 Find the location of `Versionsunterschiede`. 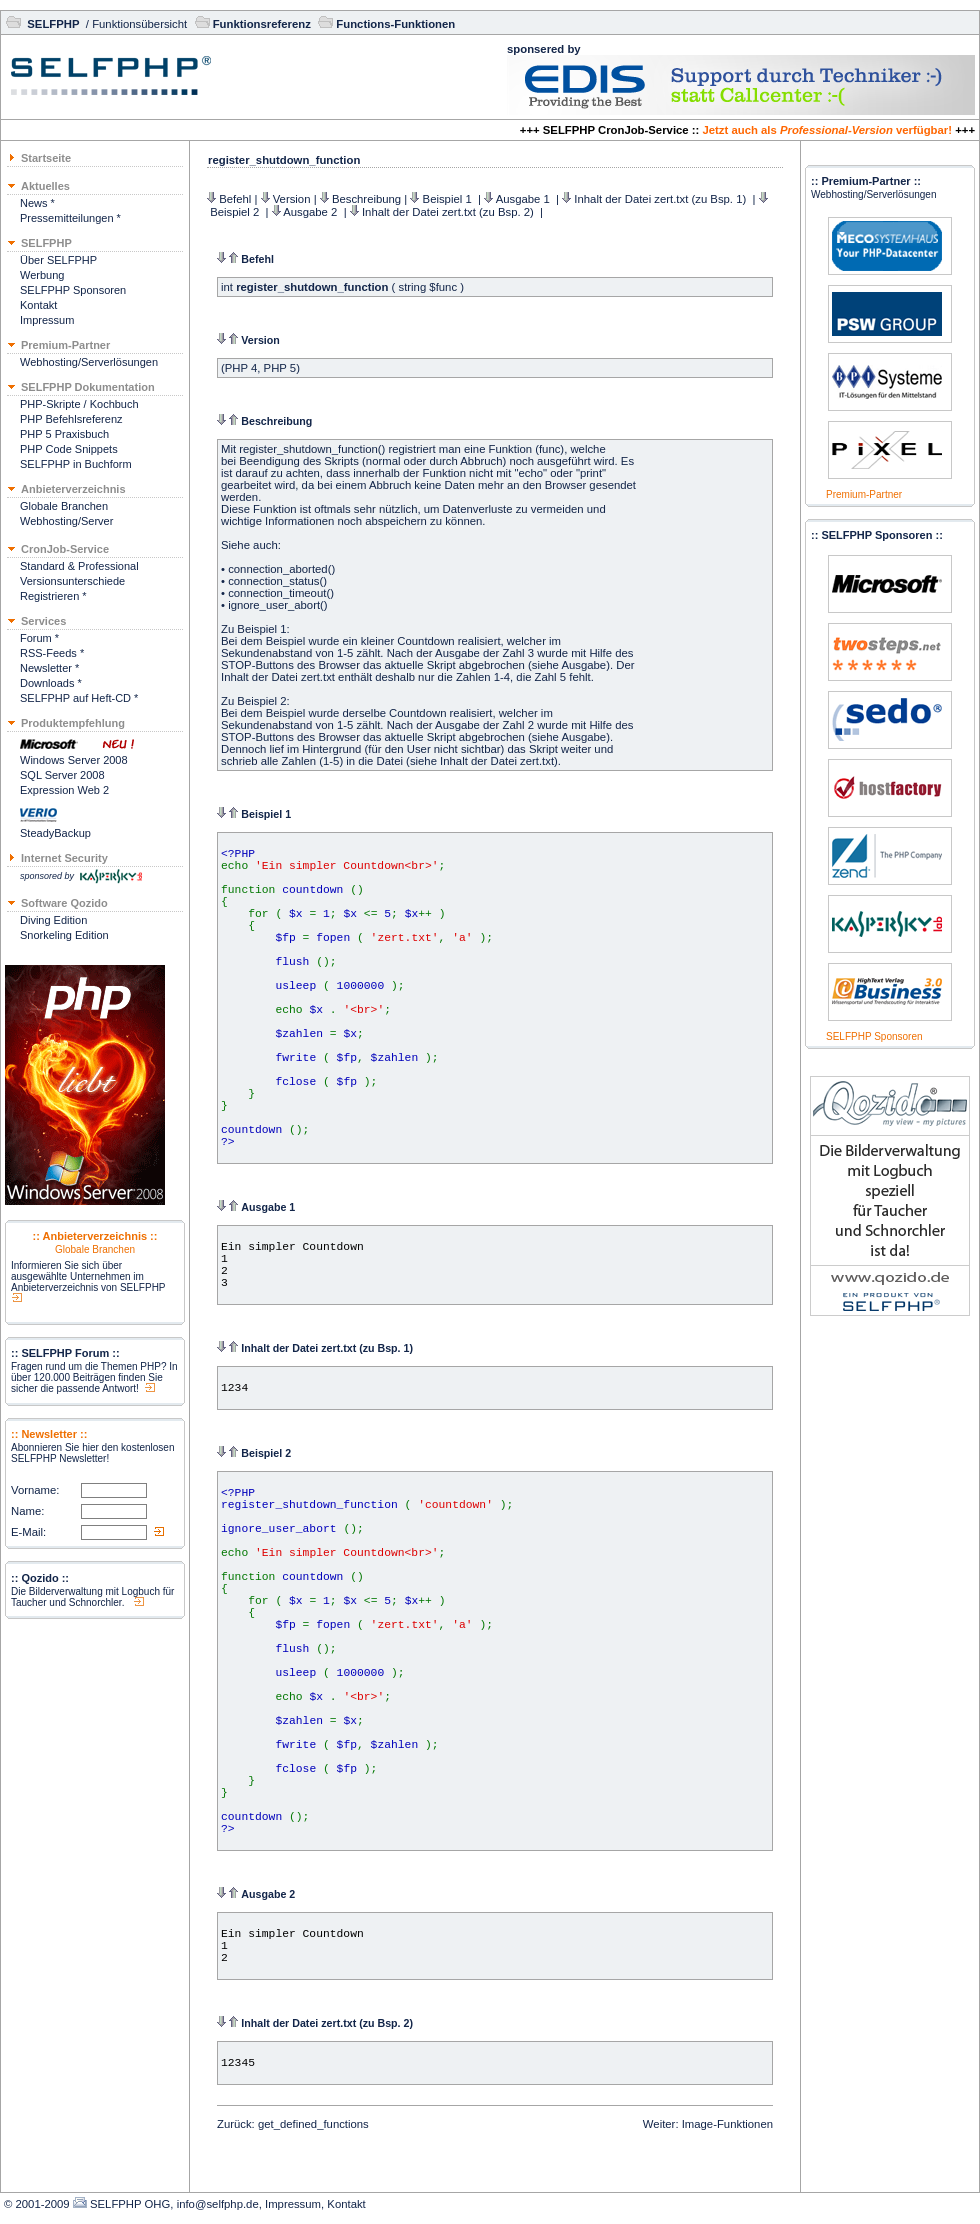

Versionsunterschiede is located at coordinates (72, 581).